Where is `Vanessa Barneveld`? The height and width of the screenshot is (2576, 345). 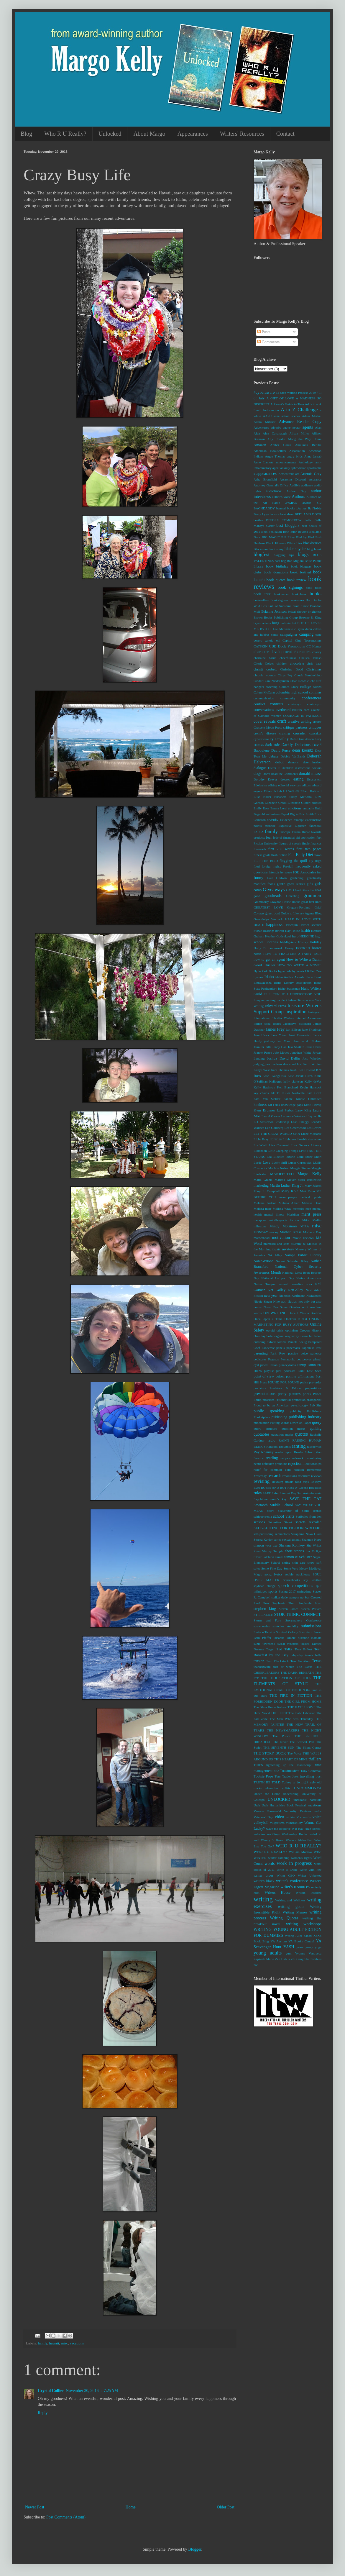
Vanessa Barneveld is located at coordinates (267, 1811).